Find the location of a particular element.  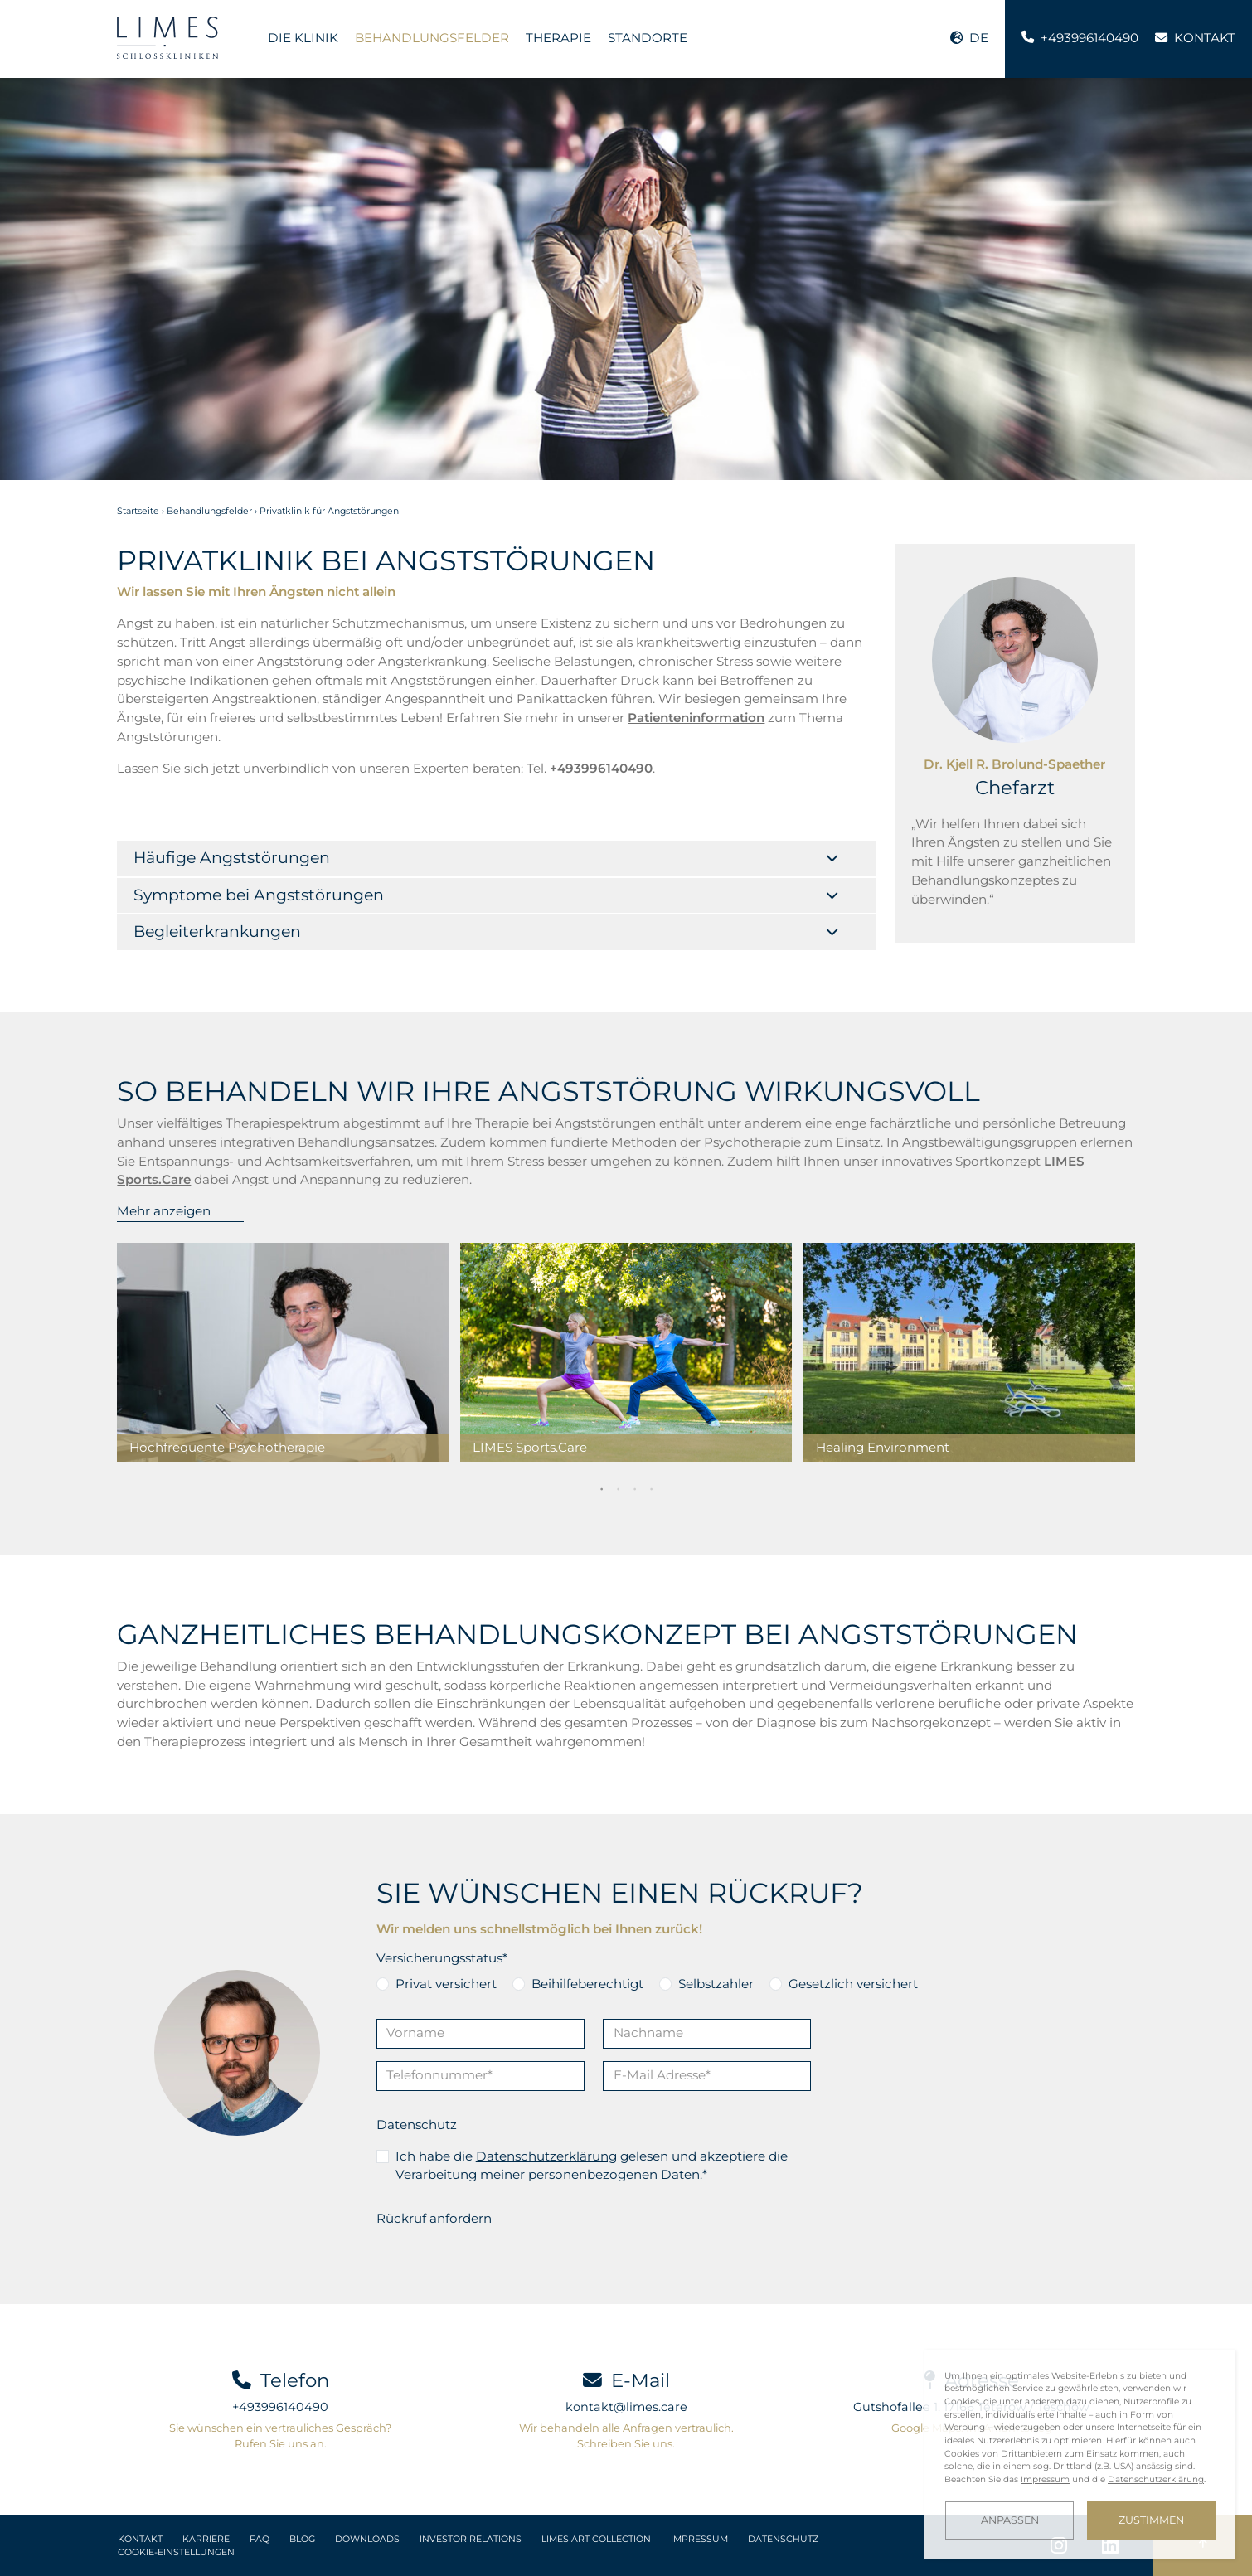

Therapie is located at coordinates (558, 38).